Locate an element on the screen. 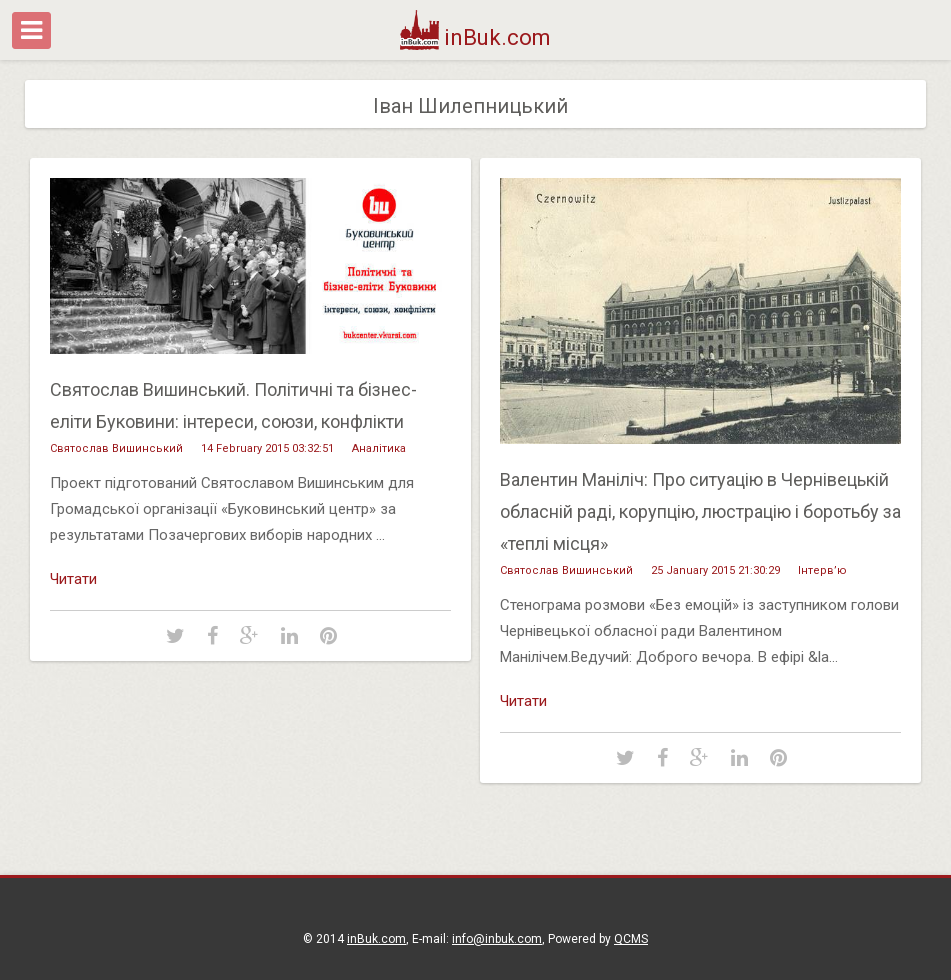  25 January 2015 21:30:29 is located at coordinates (715, 570).